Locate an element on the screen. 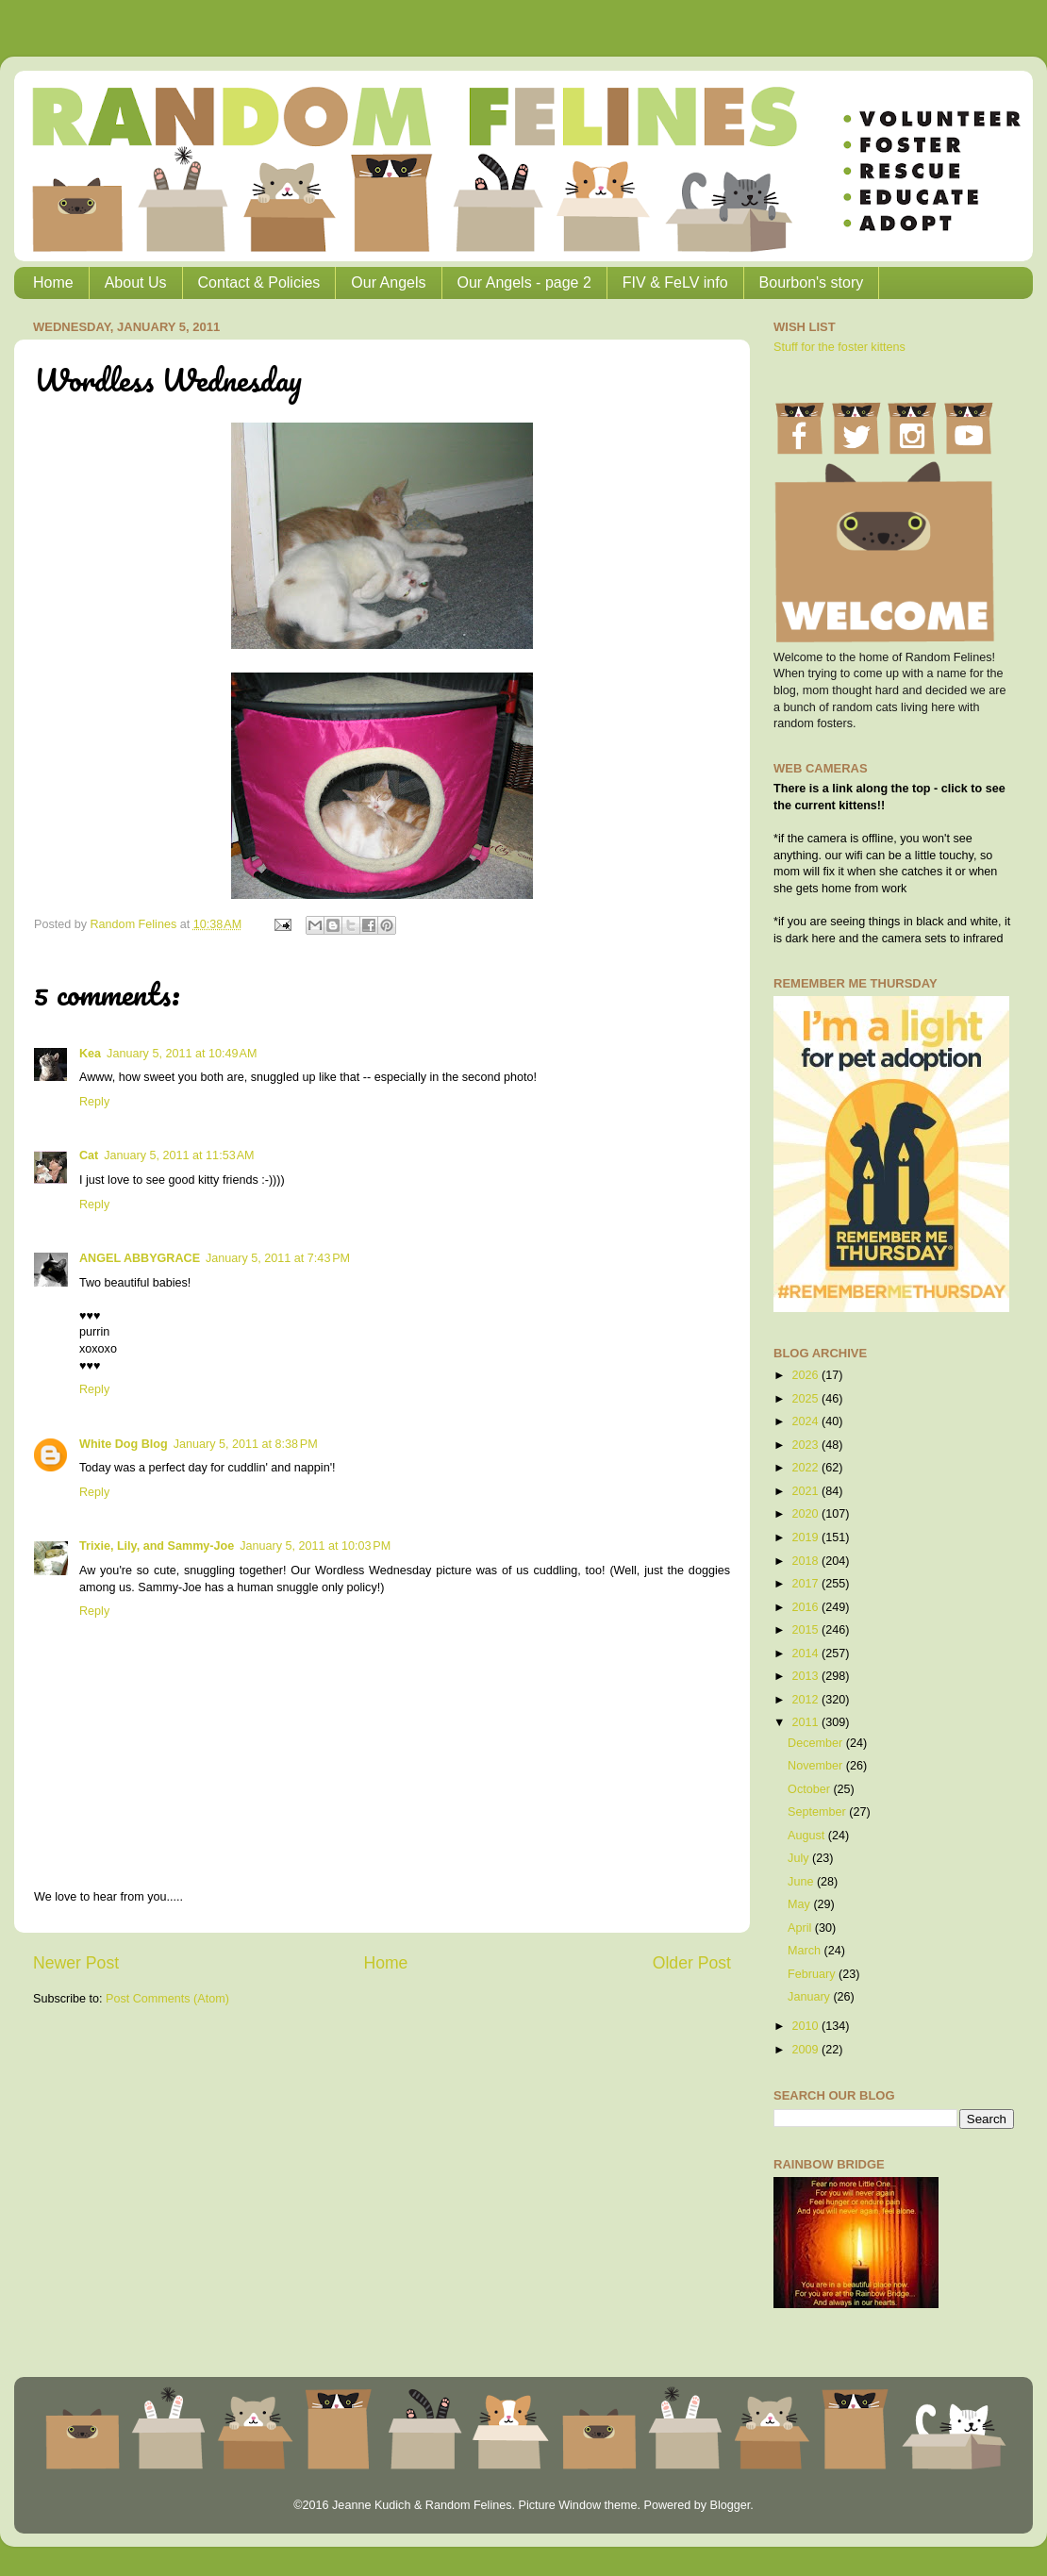 Image resolution: width=1047 pixels, height=2576 pixels. Bourbon's story is located at coordinates (811, 282).